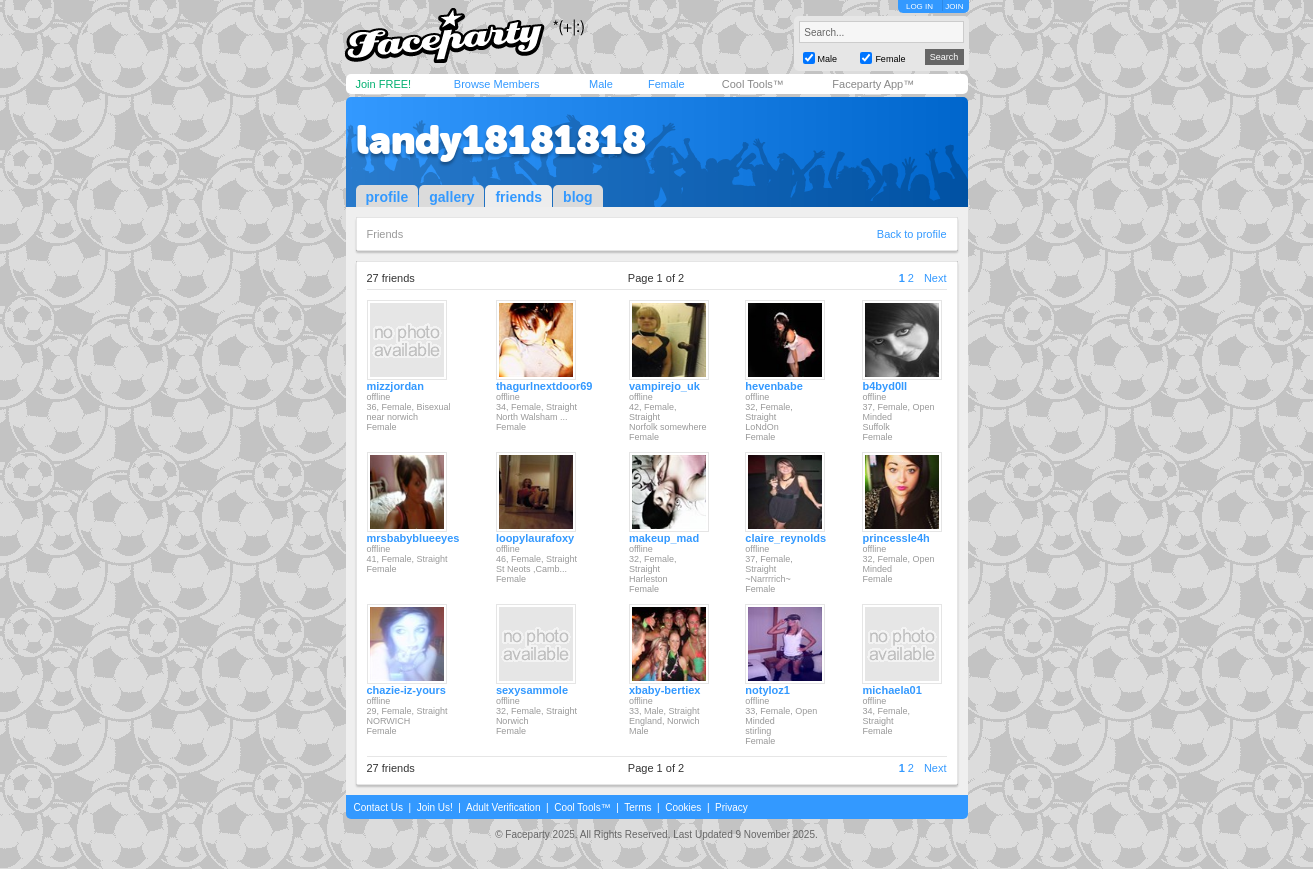 This screenshot has width=1313, height=869. I want to click on b4byd0ll, so click(884, 386).